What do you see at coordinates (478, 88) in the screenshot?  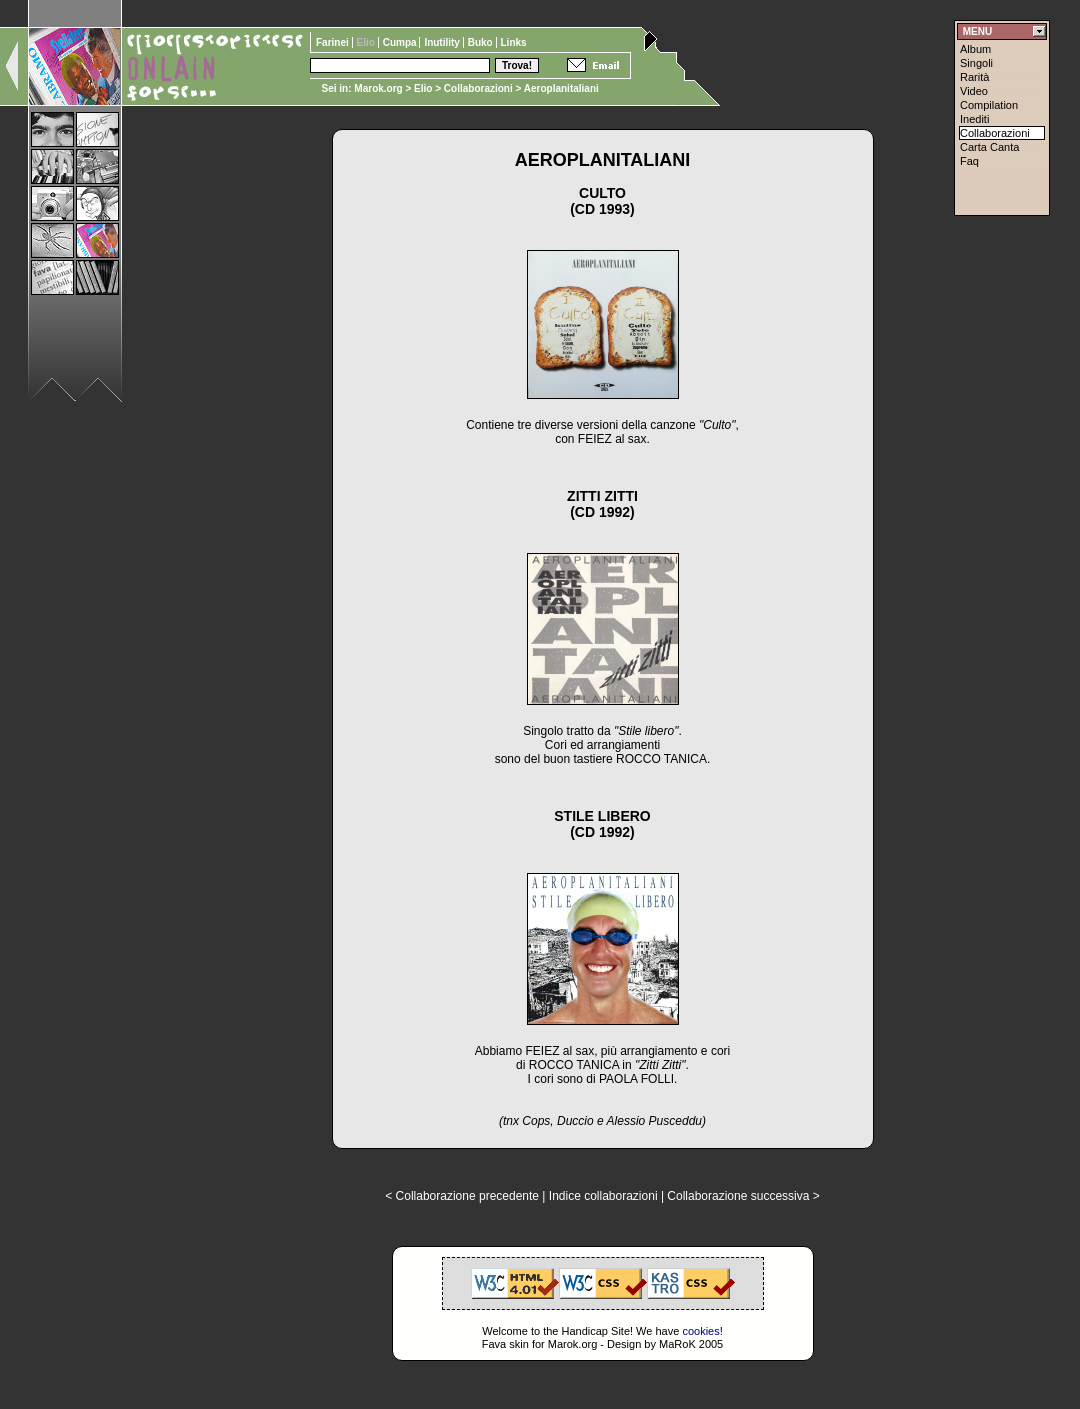 I see `Collaborazioni` at bounding box center [478, 88].